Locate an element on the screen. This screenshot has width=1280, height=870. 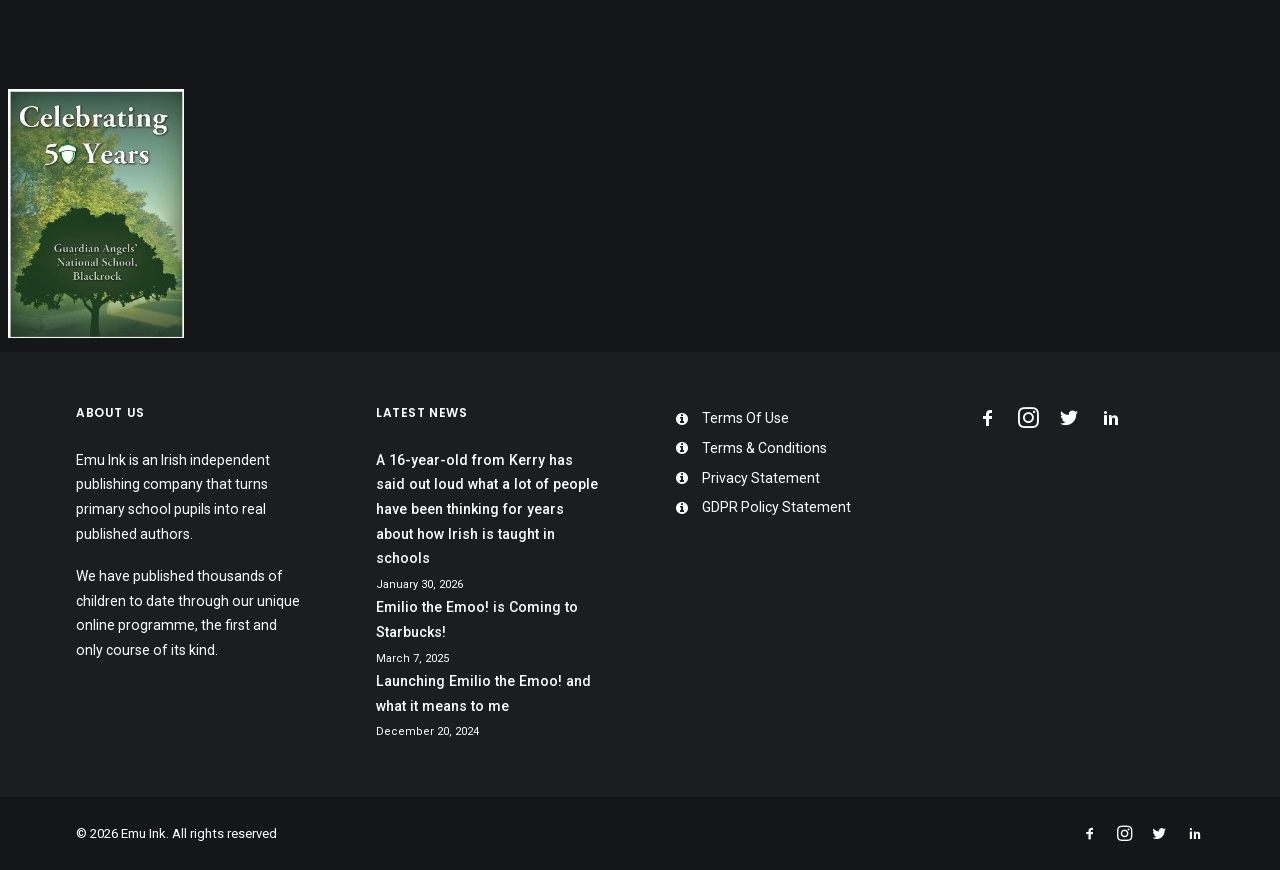
GDPR Policy Statement is located at coordinates (776, 507).